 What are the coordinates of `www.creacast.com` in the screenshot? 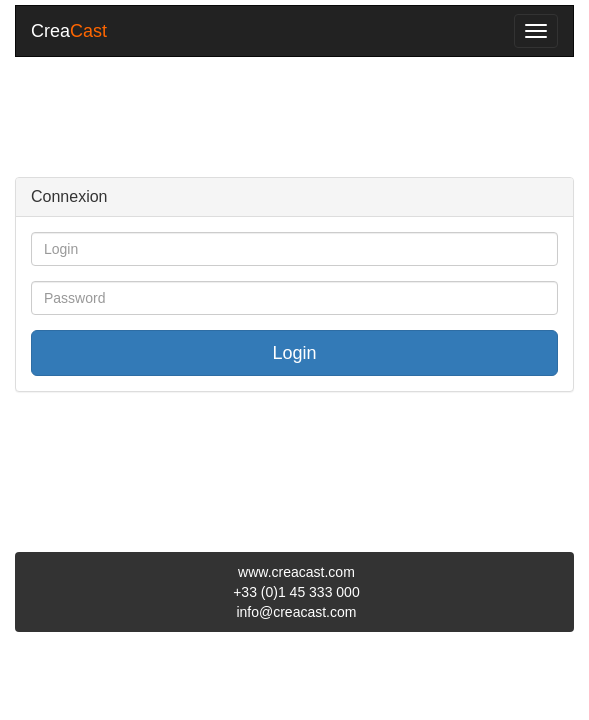 It's located at (296, 572).